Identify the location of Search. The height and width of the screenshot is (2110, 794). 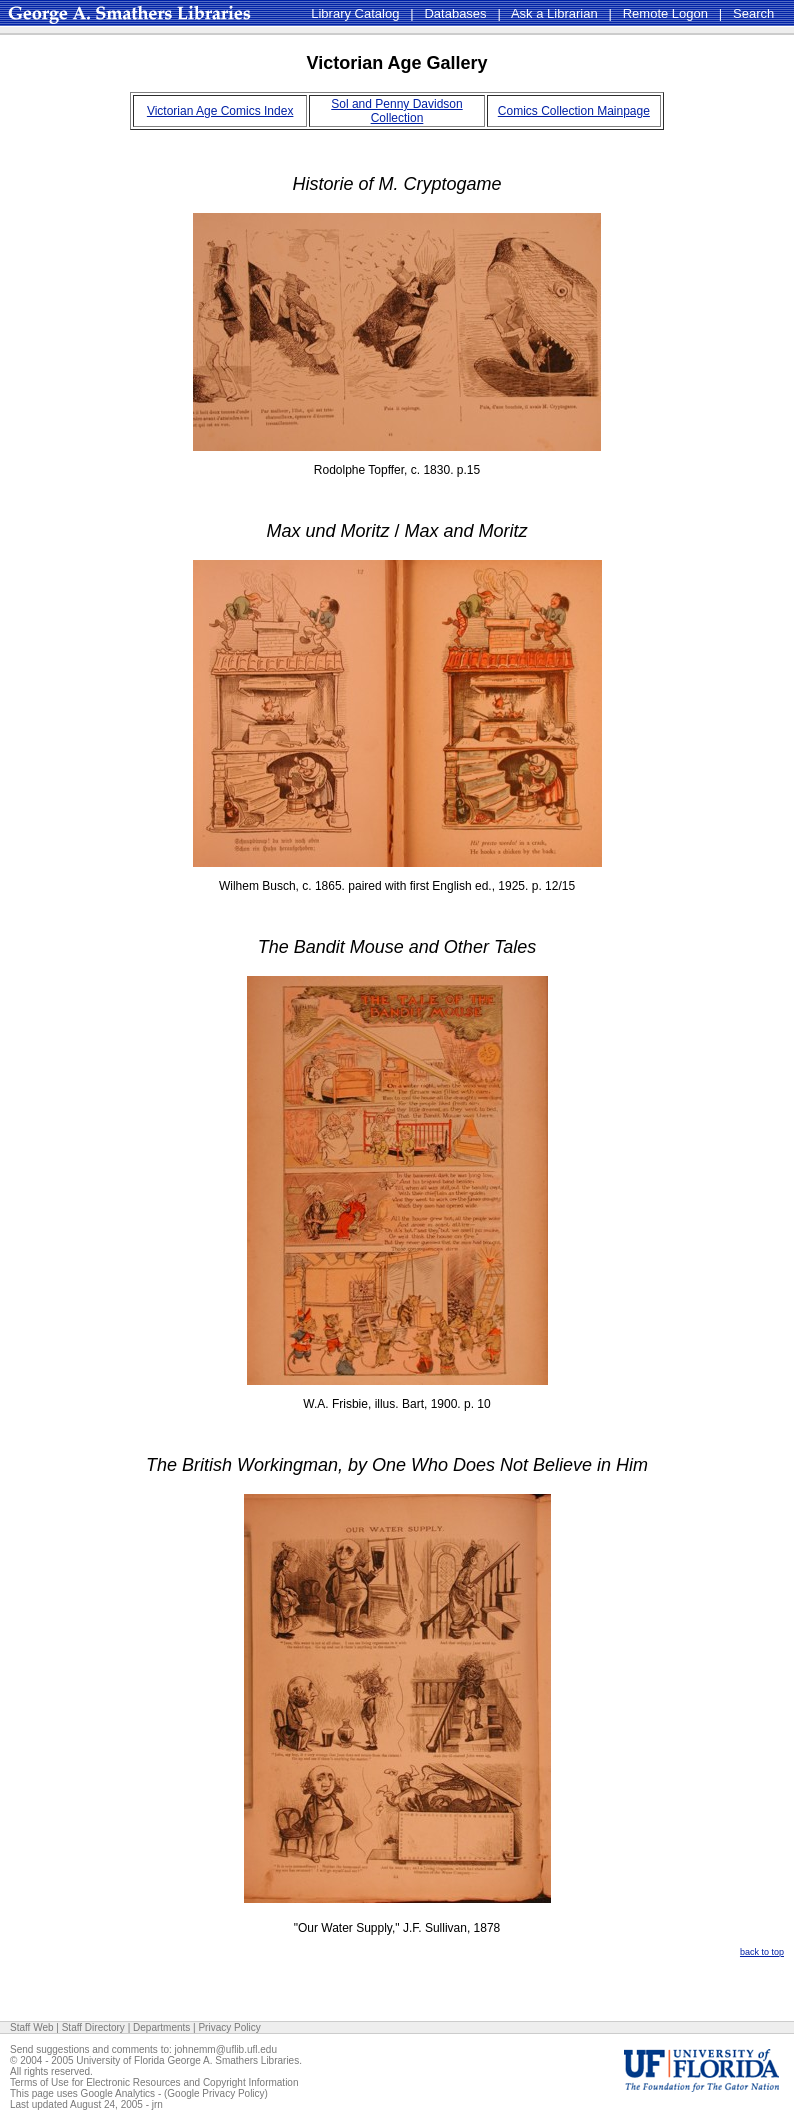
(753, 13).